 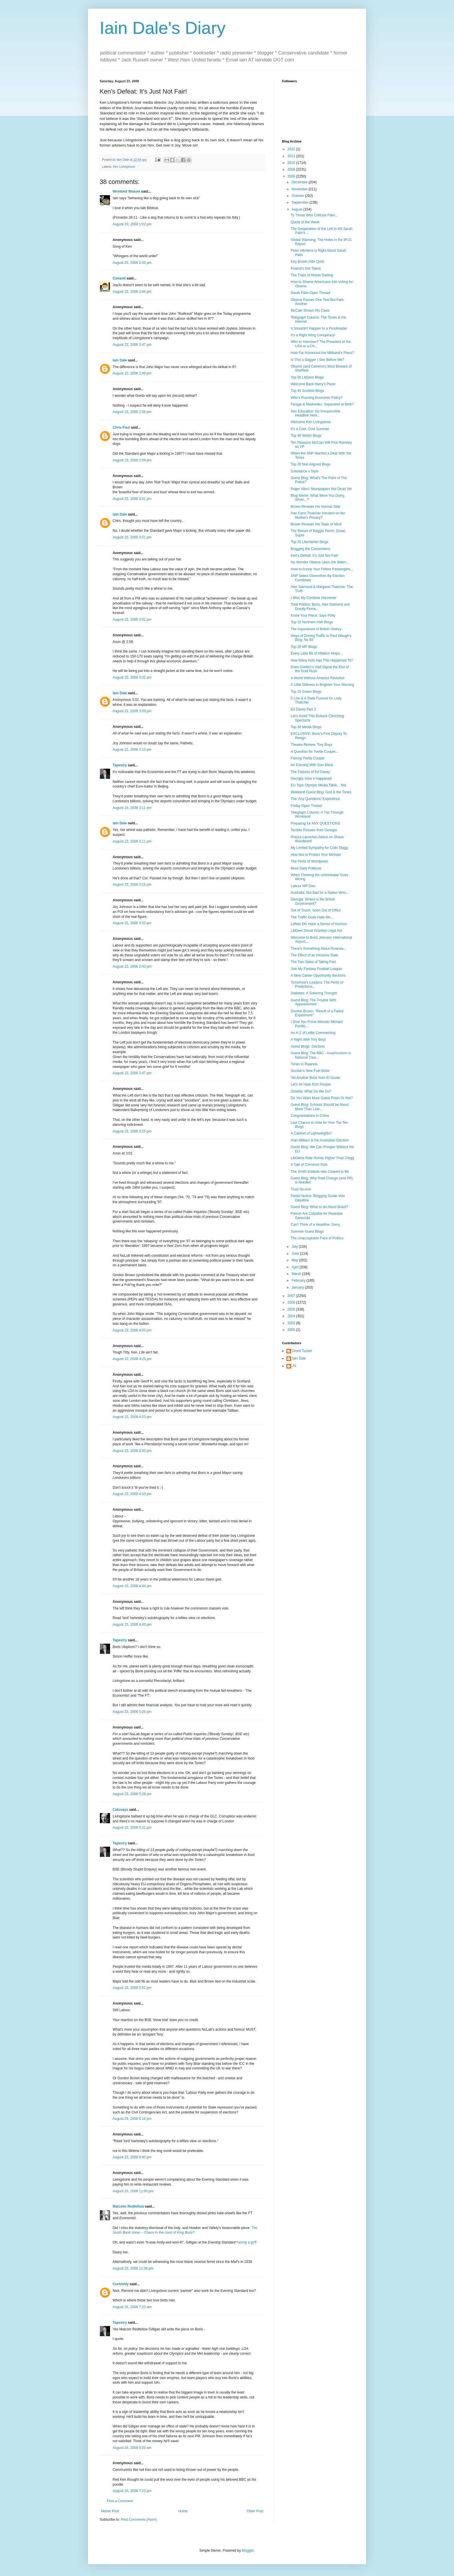 I want to click on 2006, so click(x=292, y=1302).